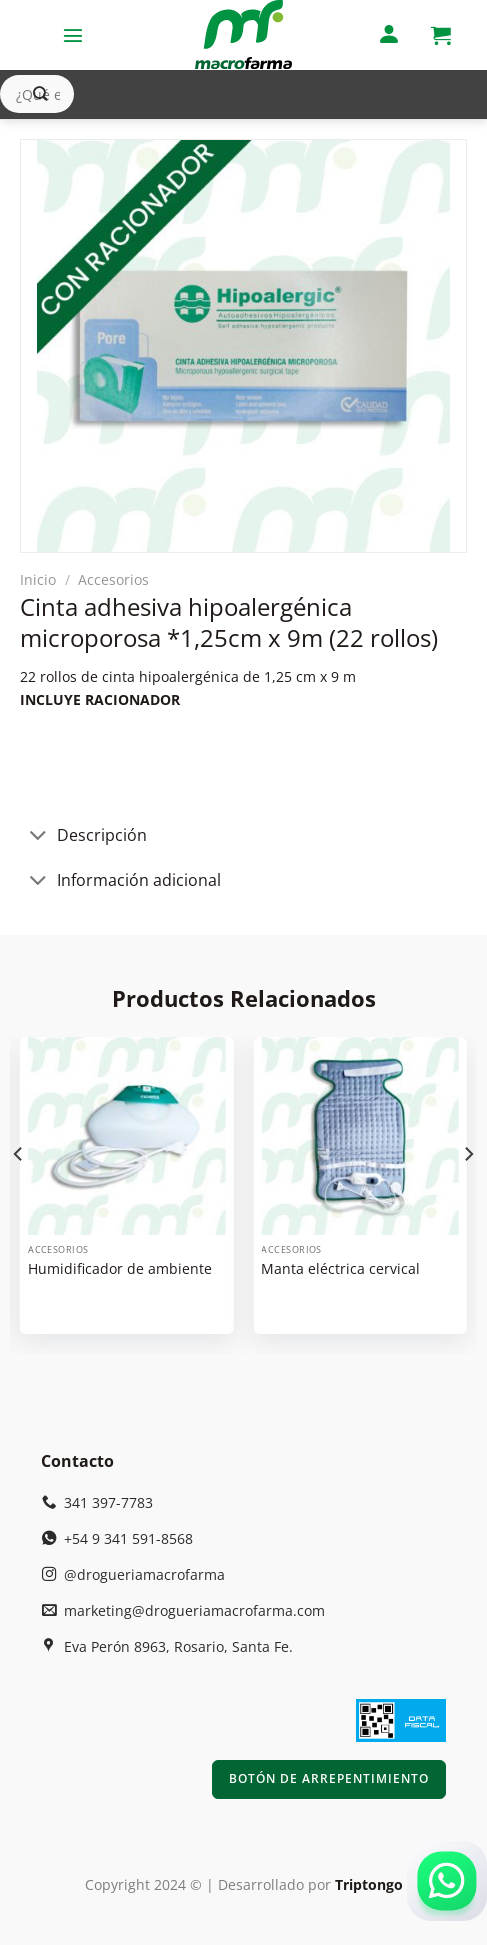  Describe the element at coordinates (38, 837) in the screenshot. I see `[Toggle]` at that location.